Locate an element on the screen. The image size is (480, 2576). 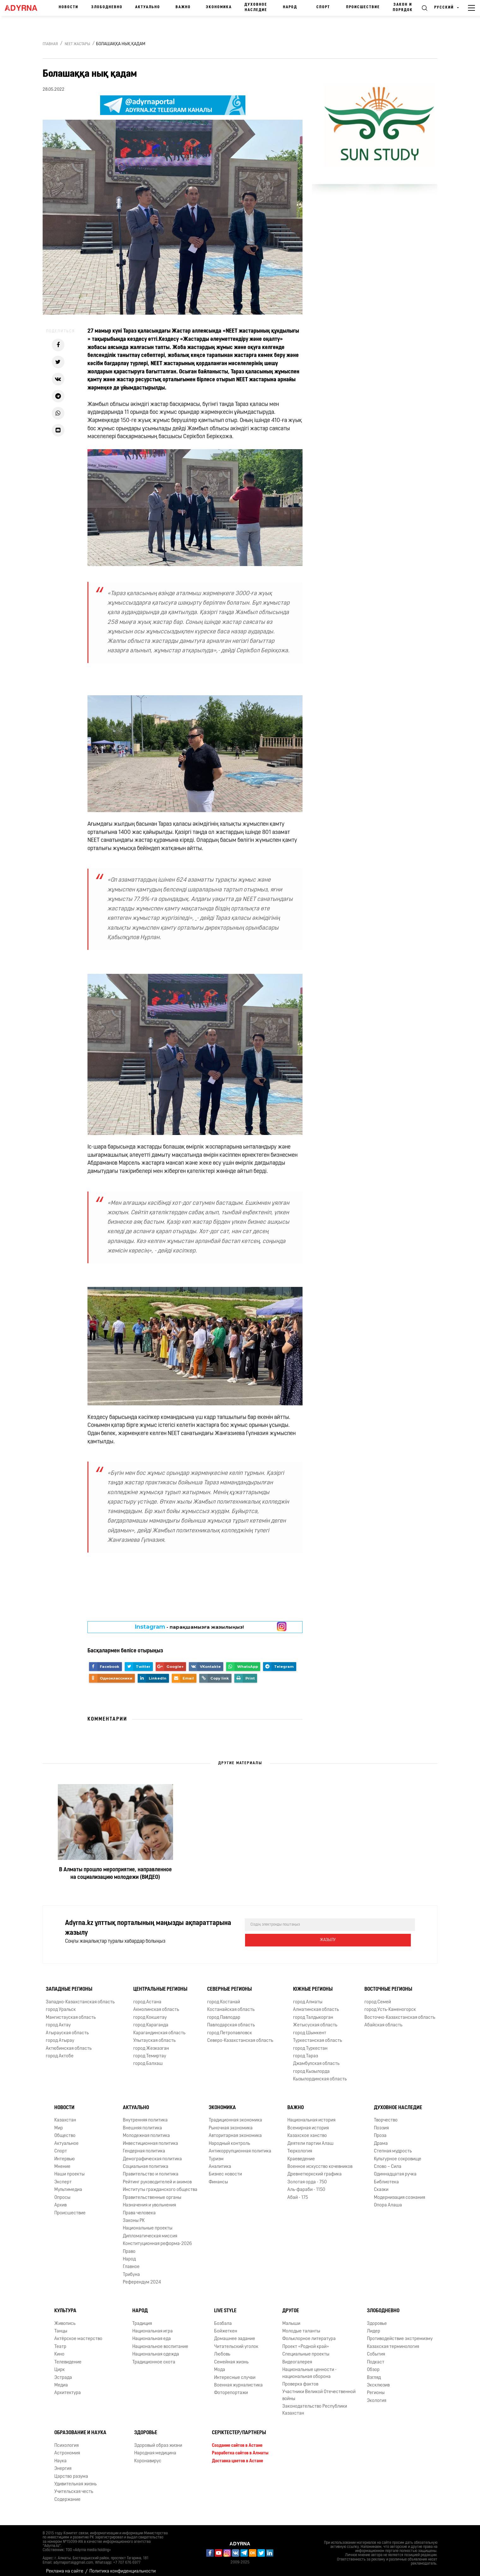
Национальная игра is located at coordinates (152, 2325).